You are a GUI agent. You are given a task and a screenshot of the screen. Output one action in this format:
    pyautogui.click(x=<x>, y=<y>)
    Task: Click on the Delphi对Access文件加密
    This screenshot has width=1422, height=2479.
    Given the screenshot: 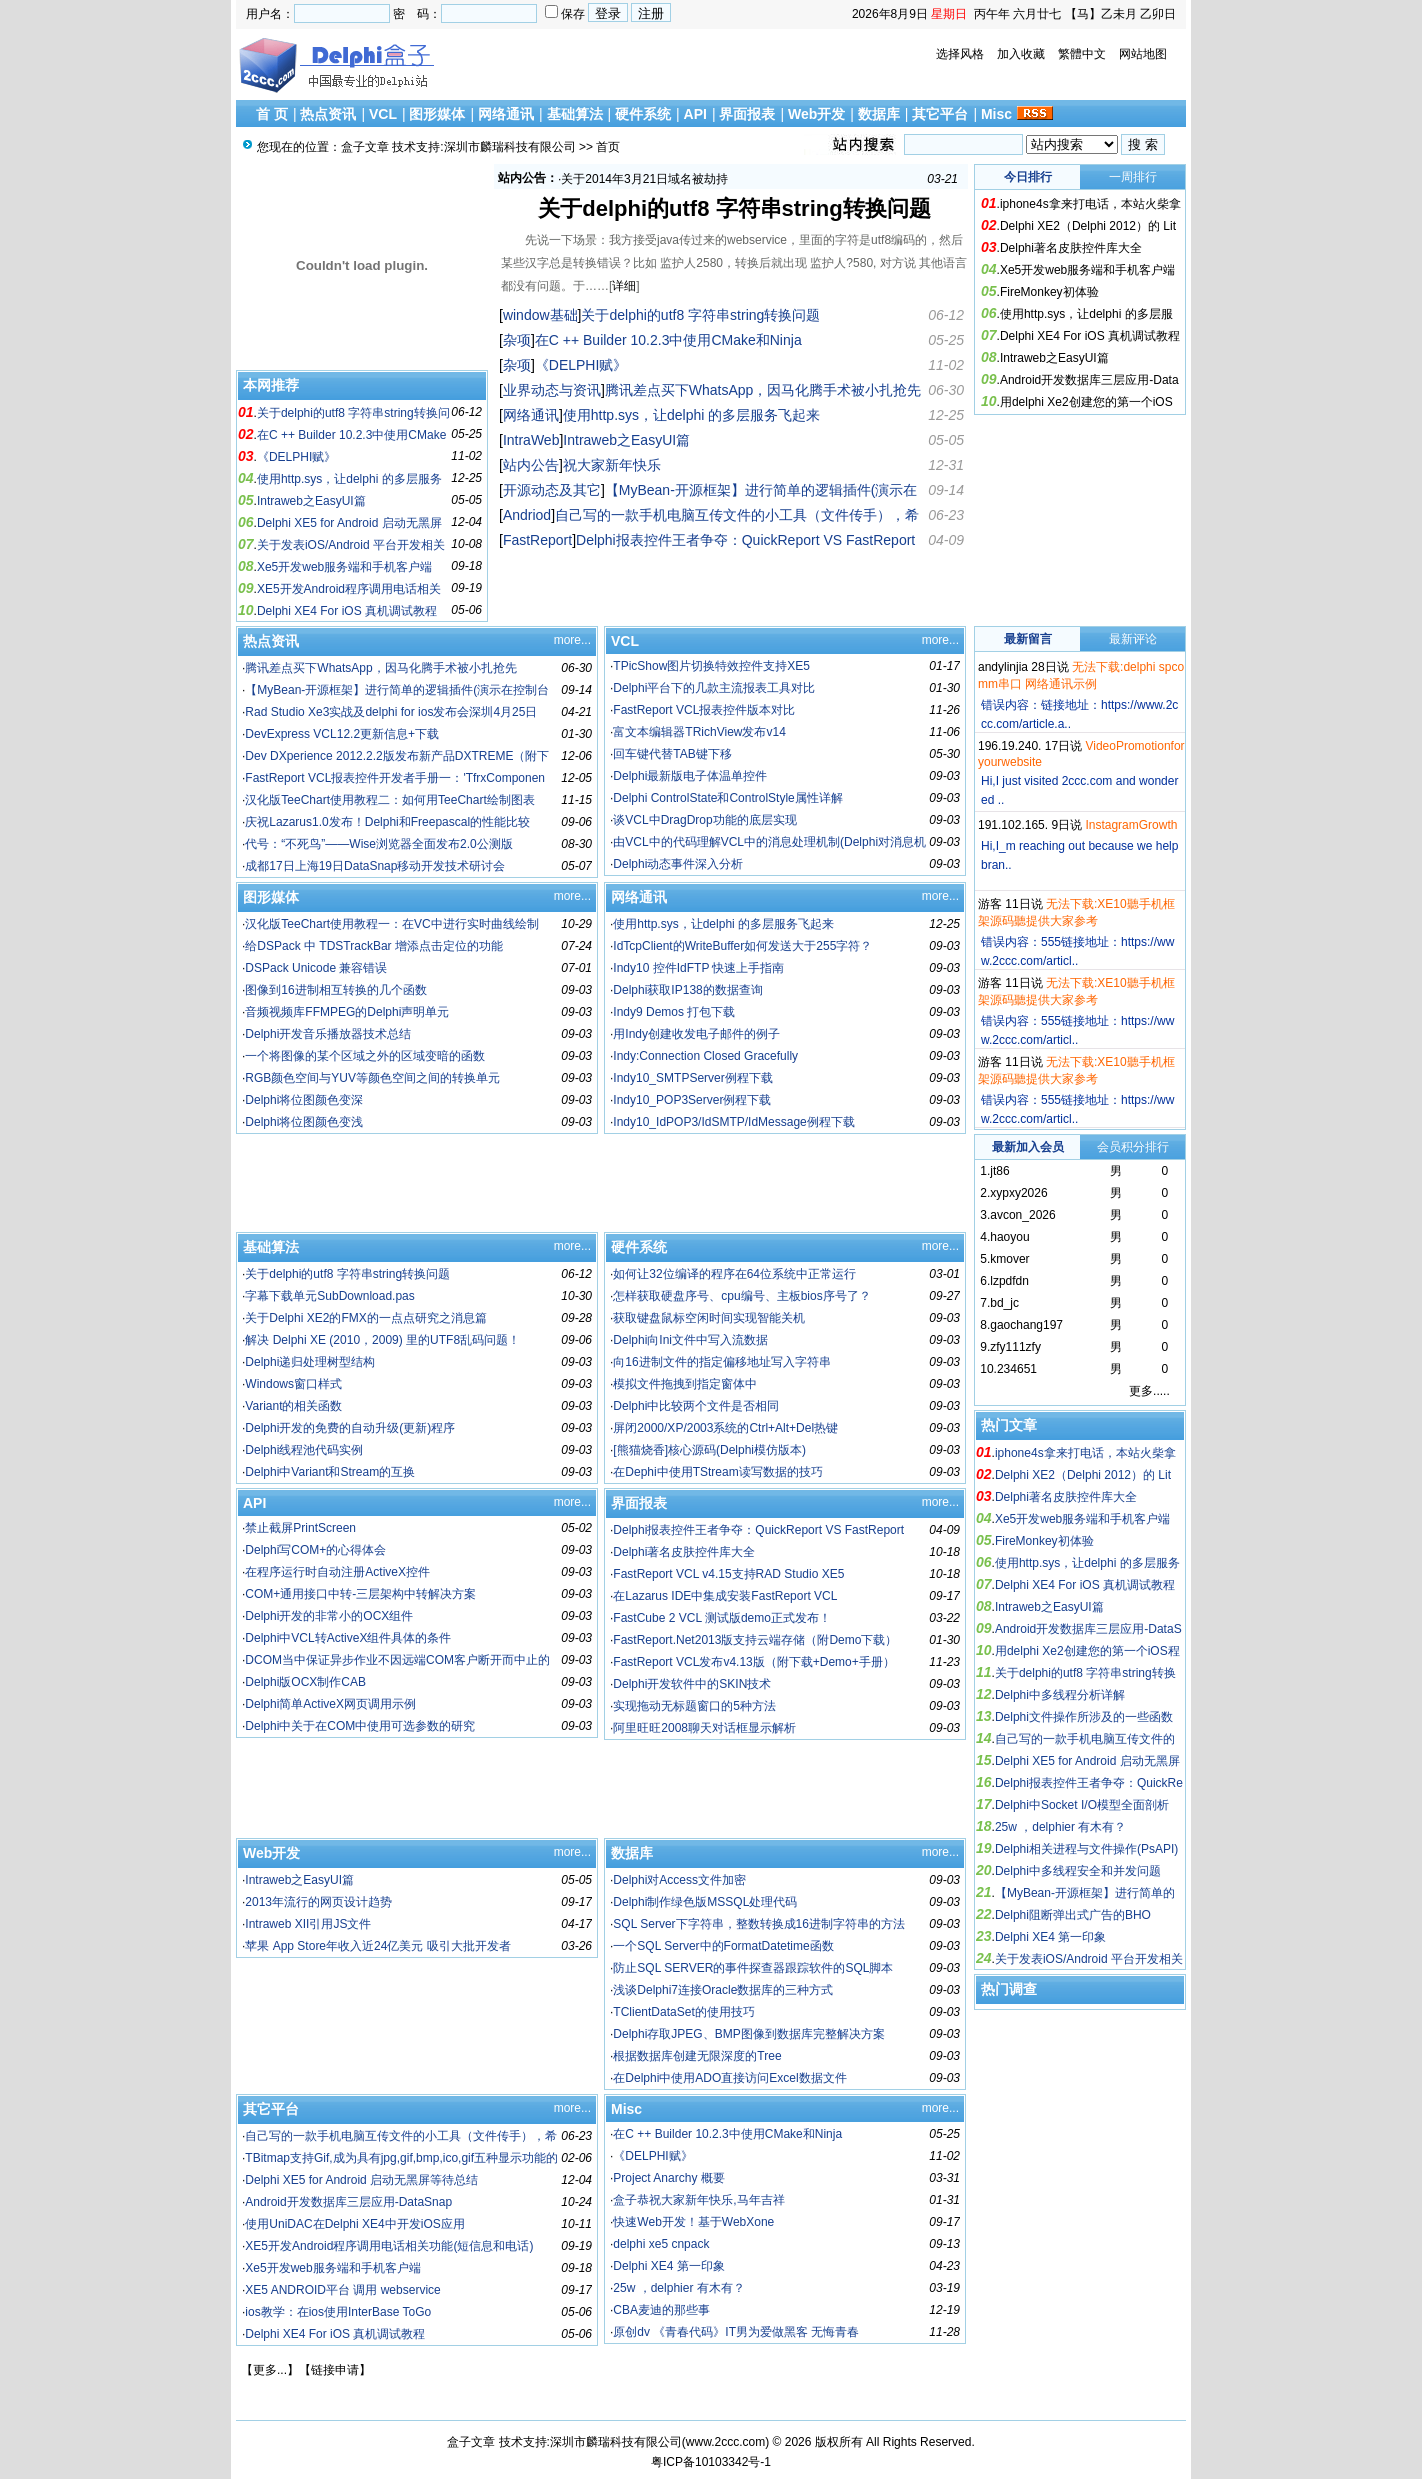 What is the action you would take?
    pyautogui.click(x=679, y=1880)
    